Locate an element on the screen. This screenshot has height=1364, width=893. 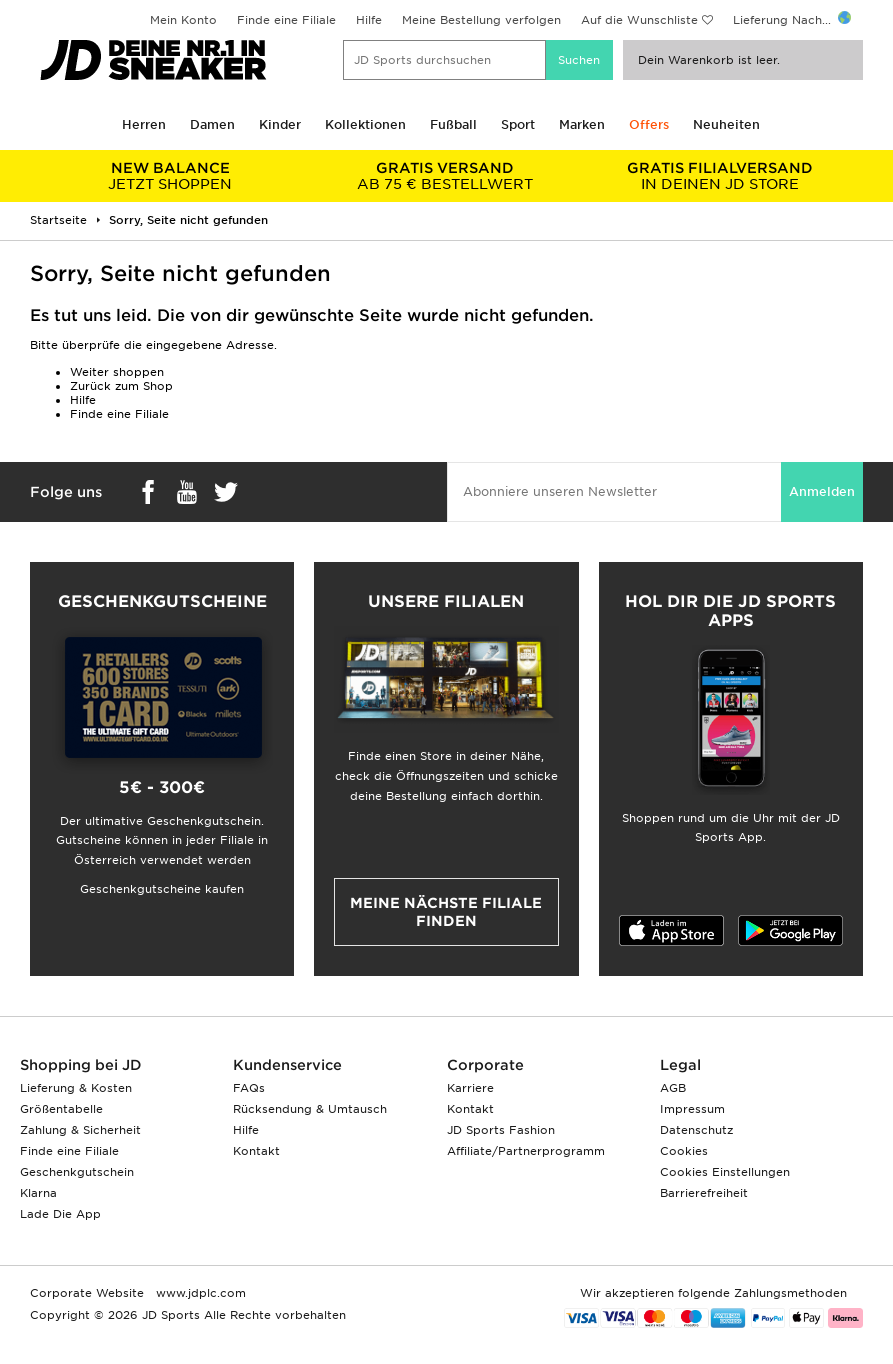
Kollektionen is located at coordinates (365, 124).